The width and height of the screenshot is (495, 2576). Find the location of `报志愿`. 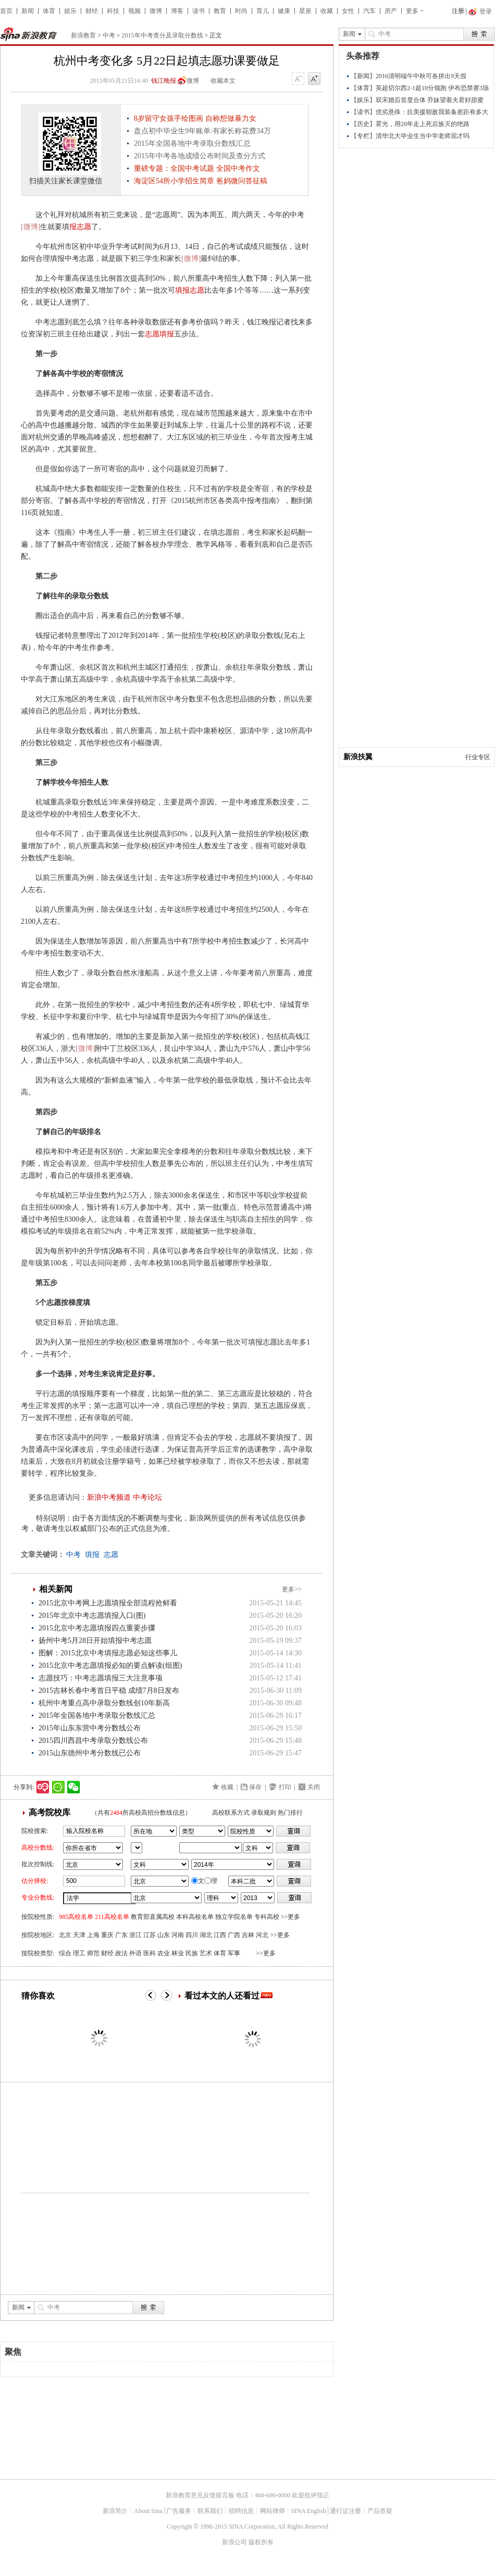

报志愿 is located at coordinates (80, 227).